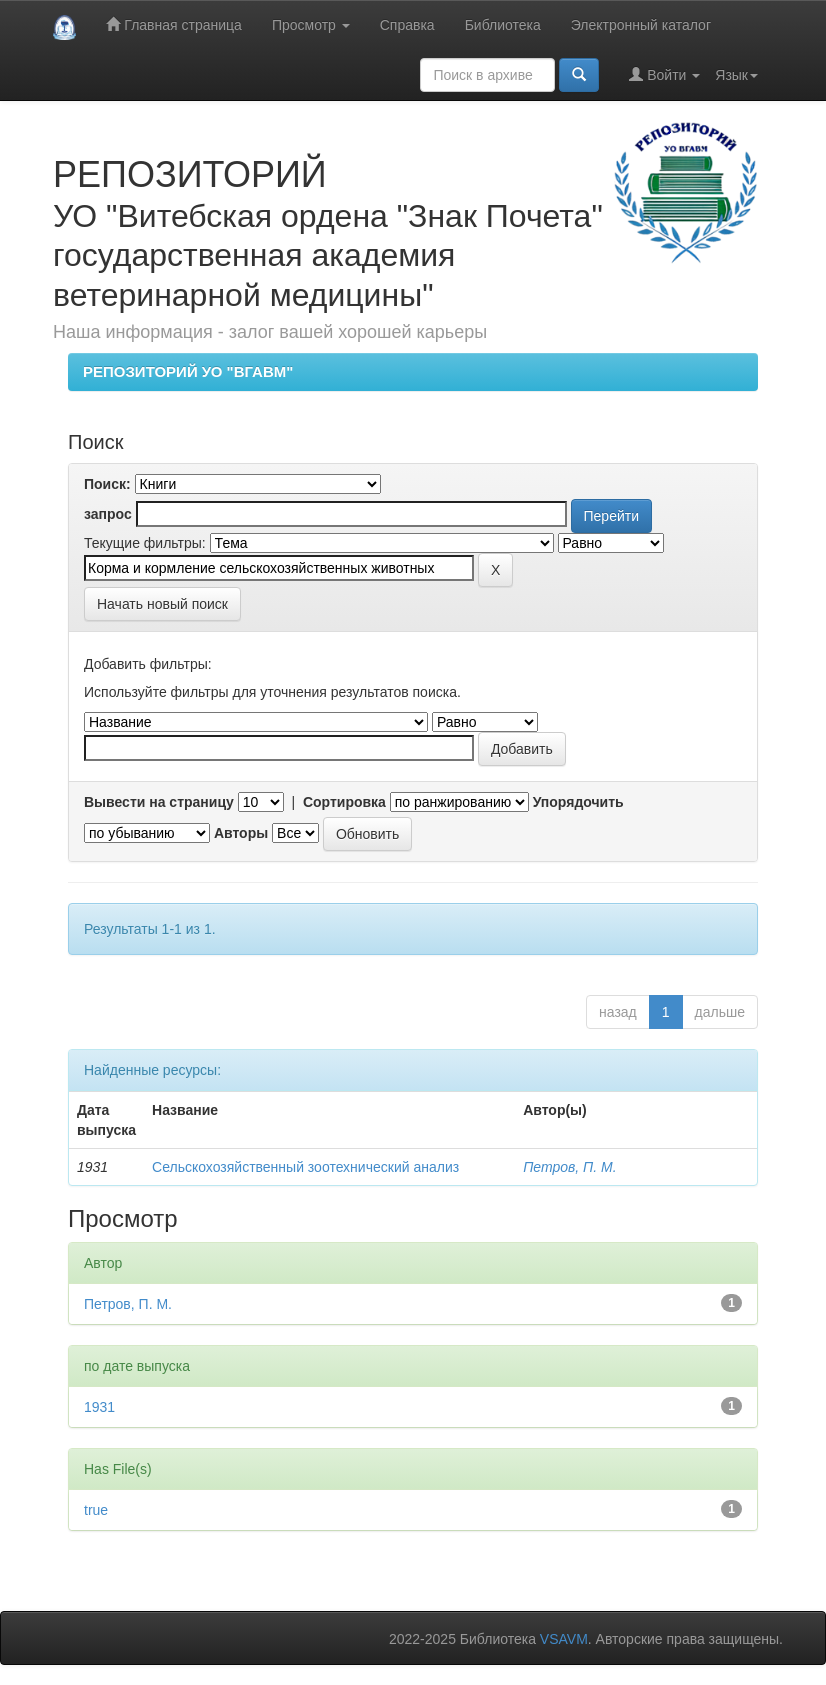 The image size is (826, 1685). I want to click on Сельскохозяйственный зоотехнический анализ, so click(305, 1167).